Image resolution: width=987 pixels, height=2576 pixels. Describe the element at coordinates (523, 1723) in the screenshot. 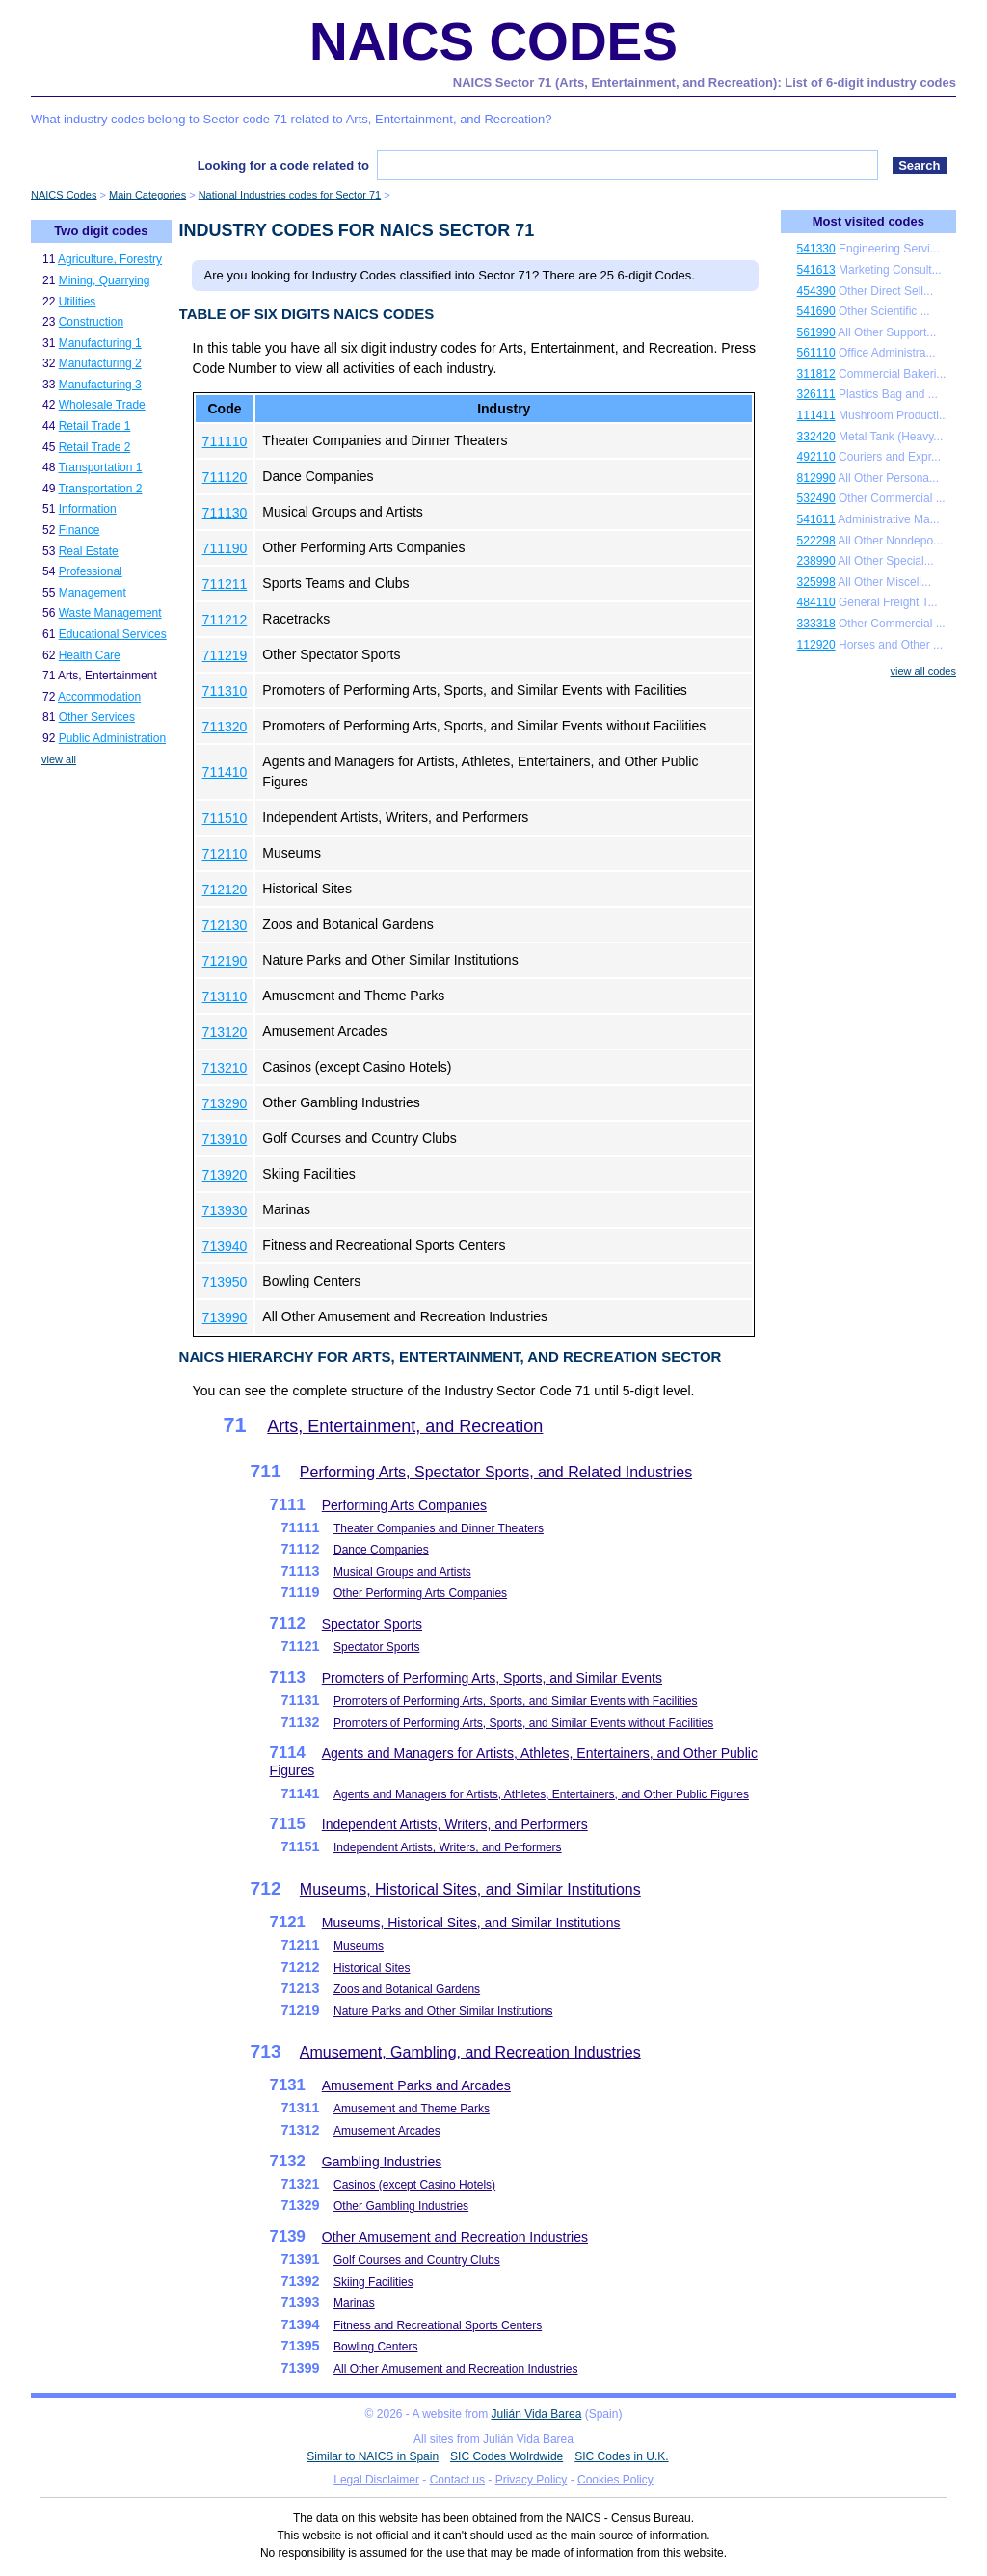

I see `Promoters of Performing Arts, Sports, and Similar Events without Facilities` at that location.